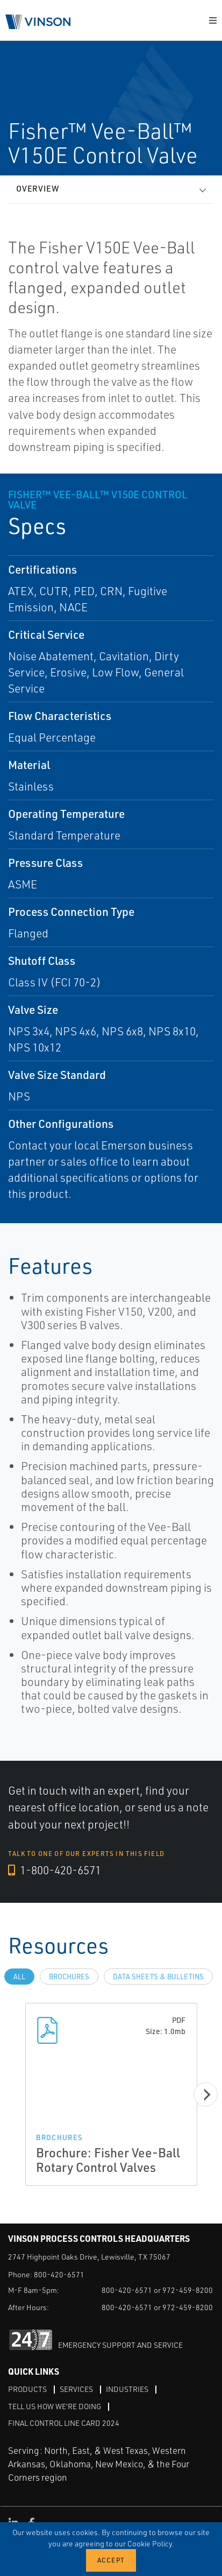 The image size is (222, 2576). Describe the element at coordinates (27, 2389) in the screenshot. I see `Products` at that location.